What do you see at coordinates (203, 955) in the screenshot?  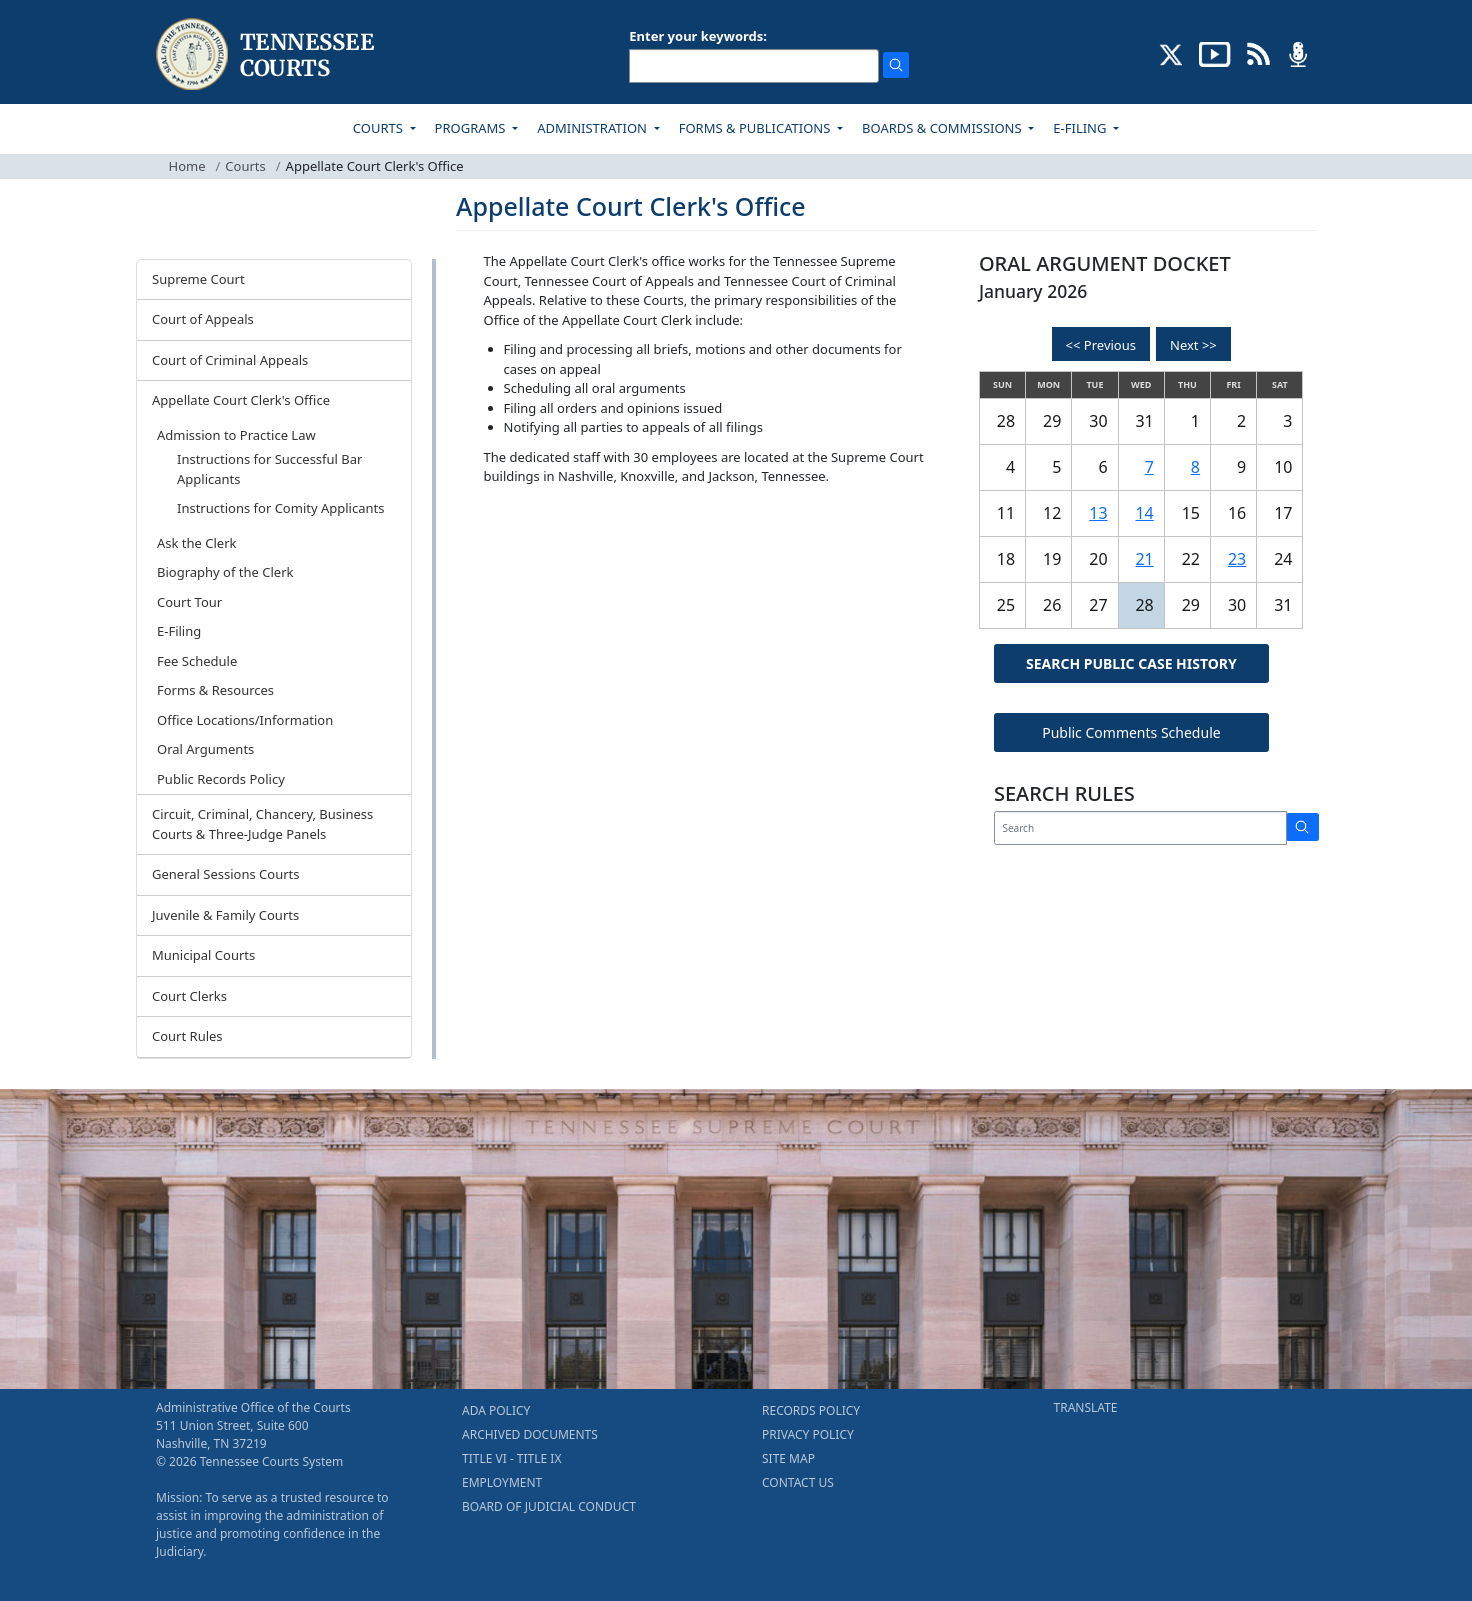 I see `Municipal Courts` at bounding box center [203, 955].